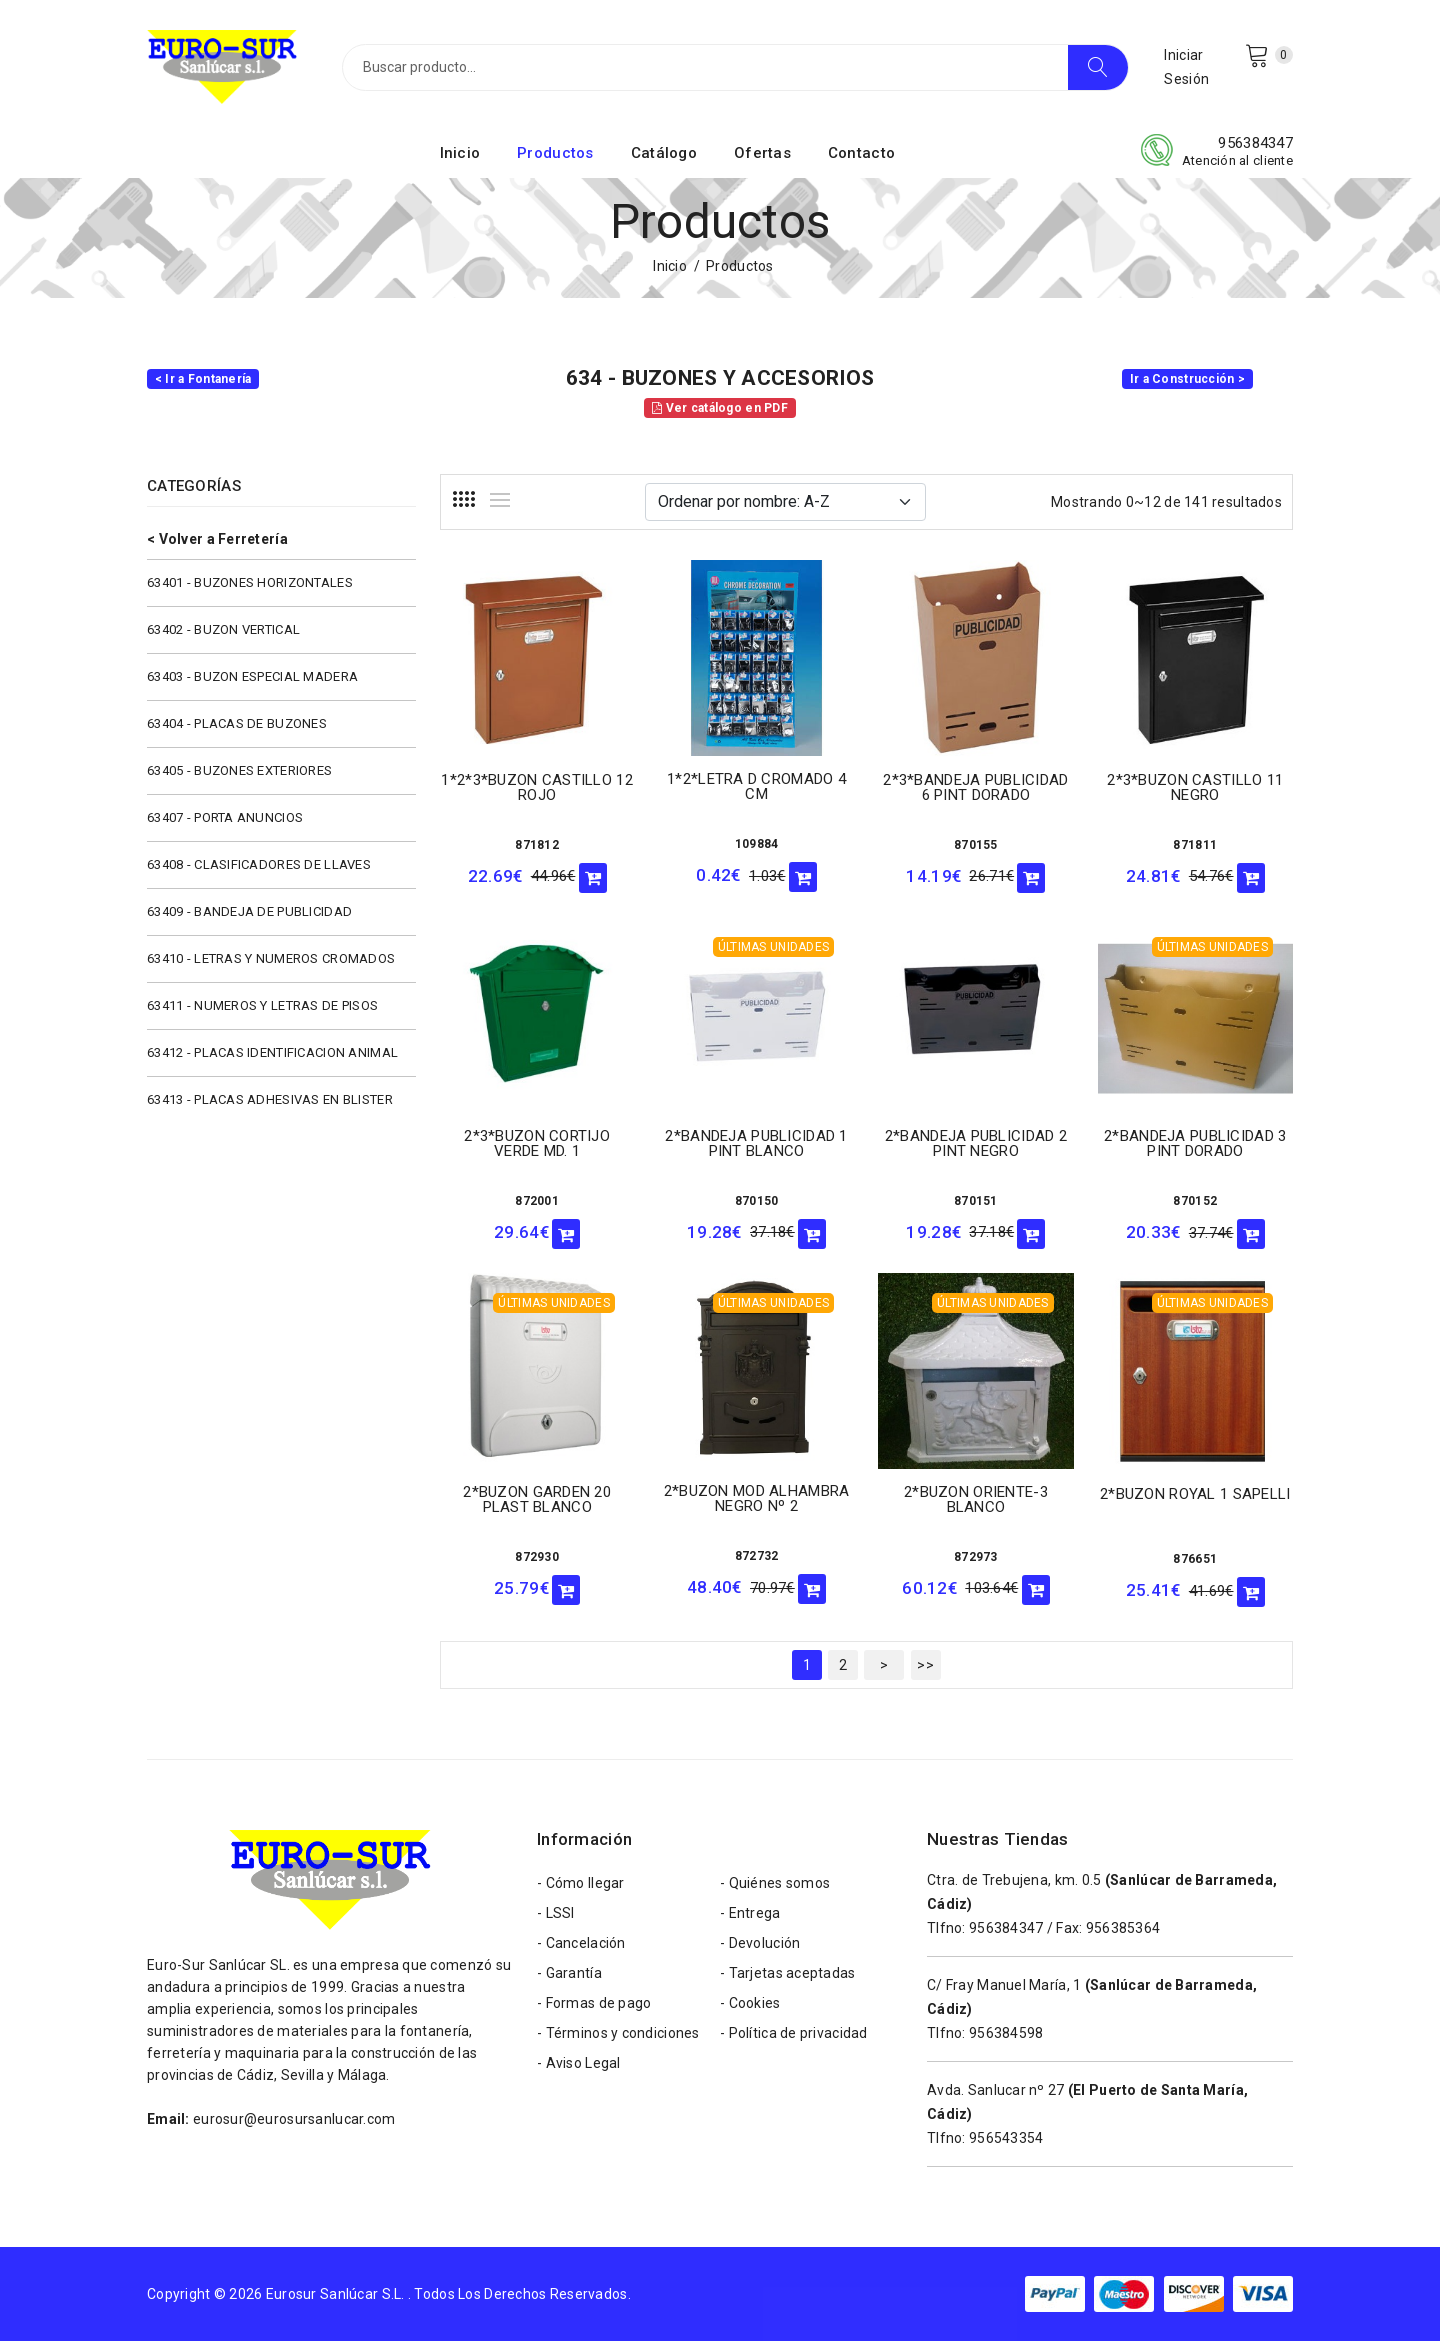 The height and width of the screenshot is (2341, 1440). What do you see at coordinates (217, 539) in the screenshot?
I see `< Volver a Ferretería` at bounding box center [217, 539].